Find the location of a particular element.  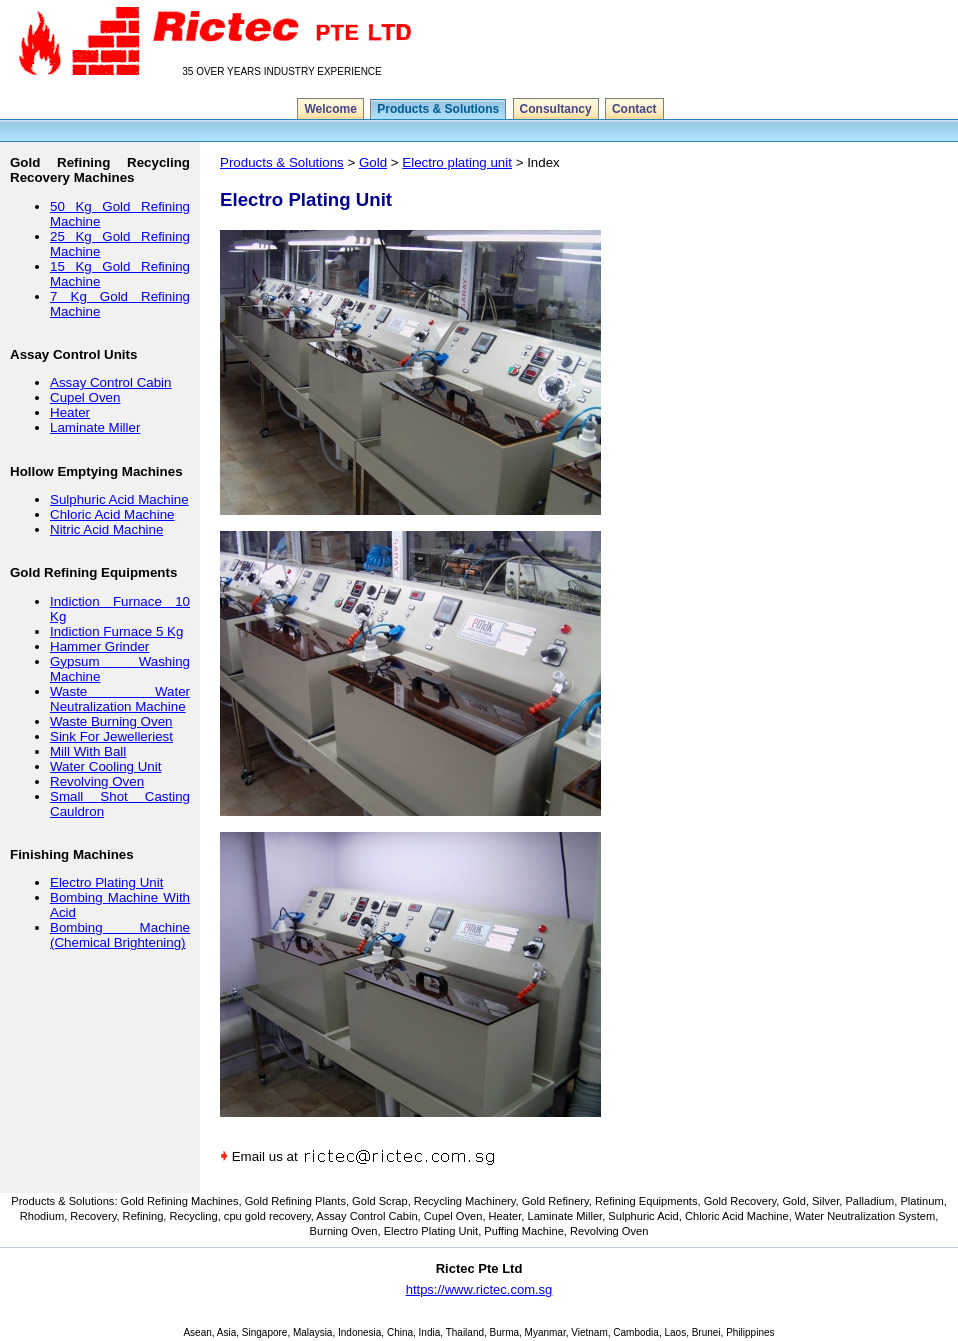

Consultancy is located at coordinates (556, 109).